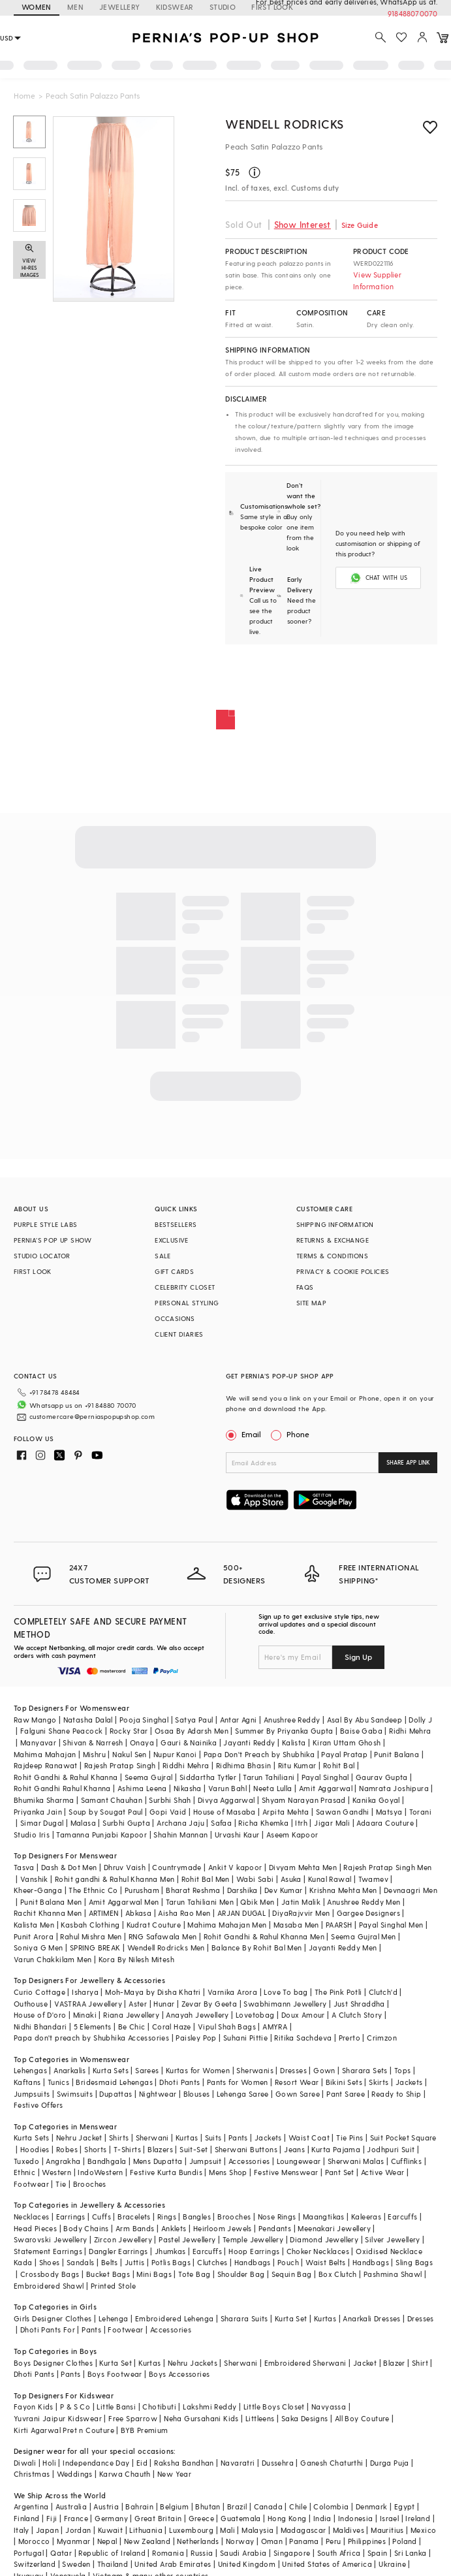 The height and width of the screenshot is (2576, 451). What do you see at coordinates (187, 2137) in the screenshot?
I see `Kurtas` at bounding box center [187, 2137].